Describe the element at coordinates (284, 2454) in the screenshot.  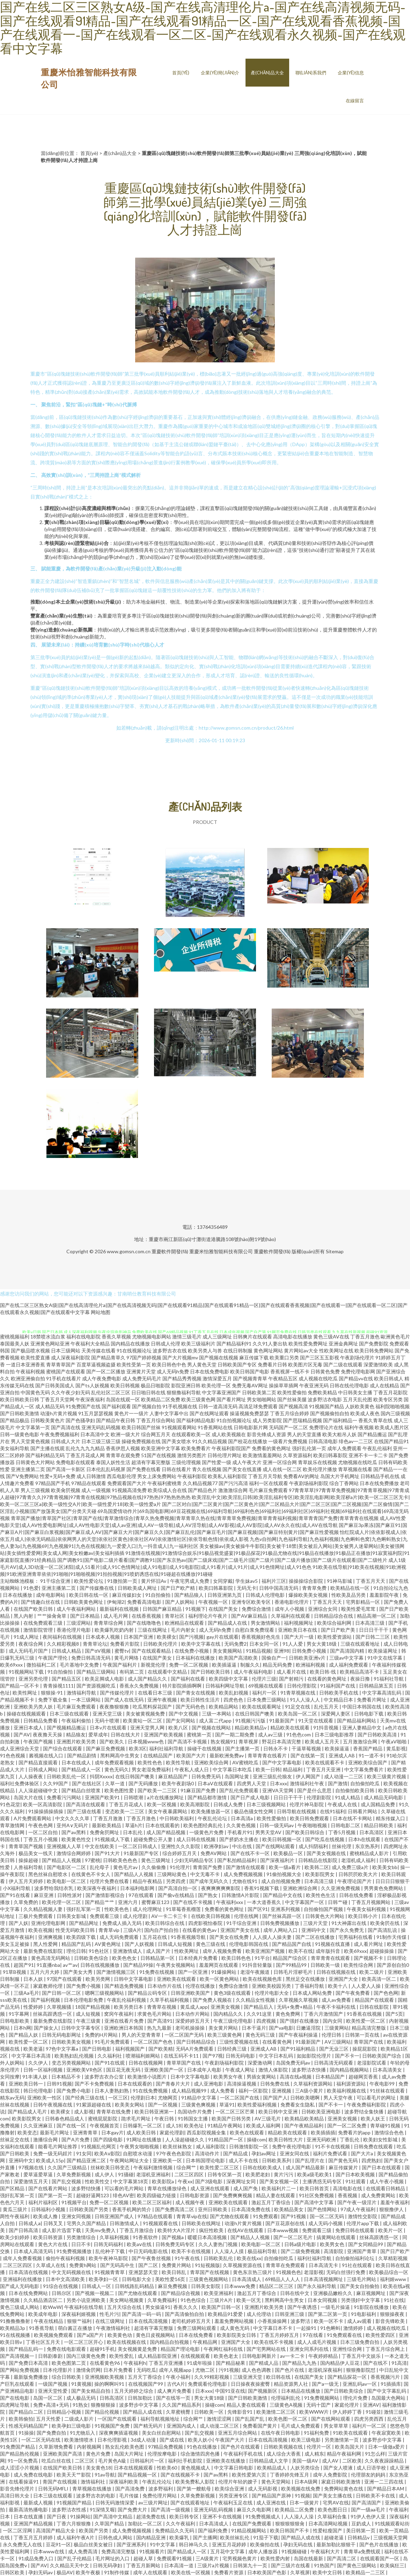
I see `成人综合大香蕉` at that location.